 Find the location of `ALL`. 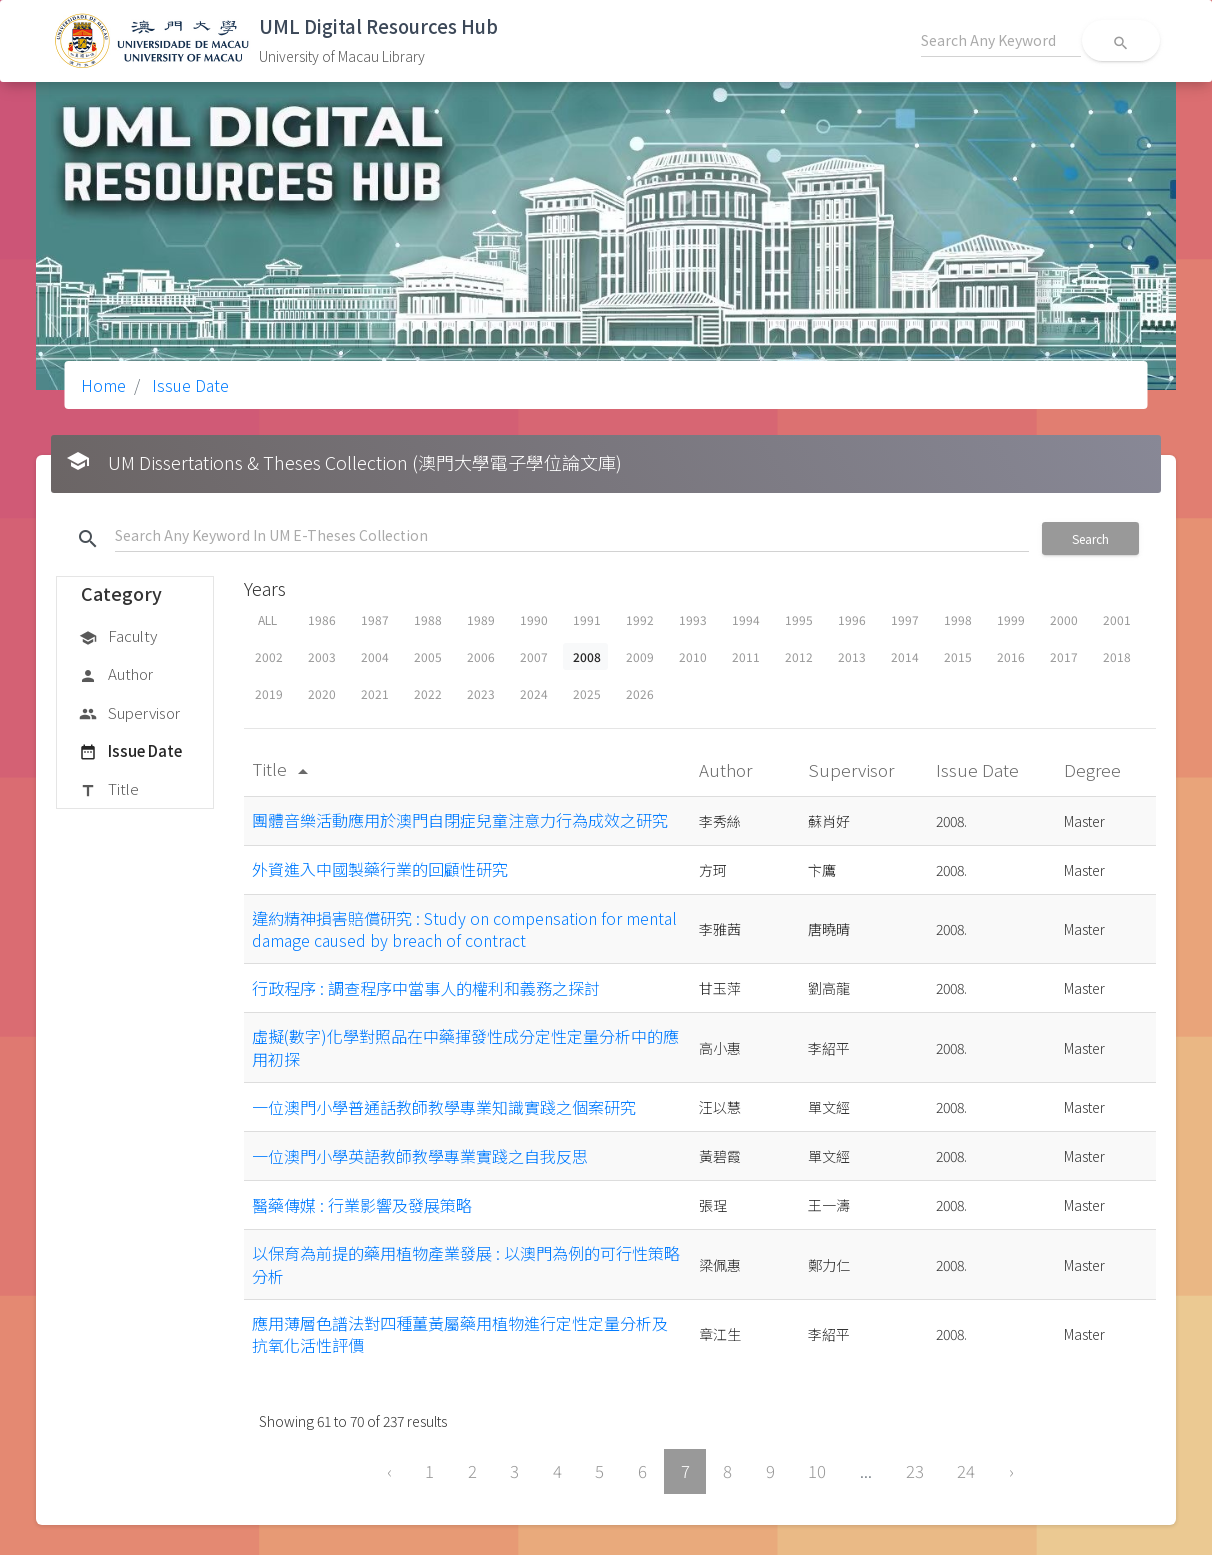

ALL is located at coordinates (267, 619).